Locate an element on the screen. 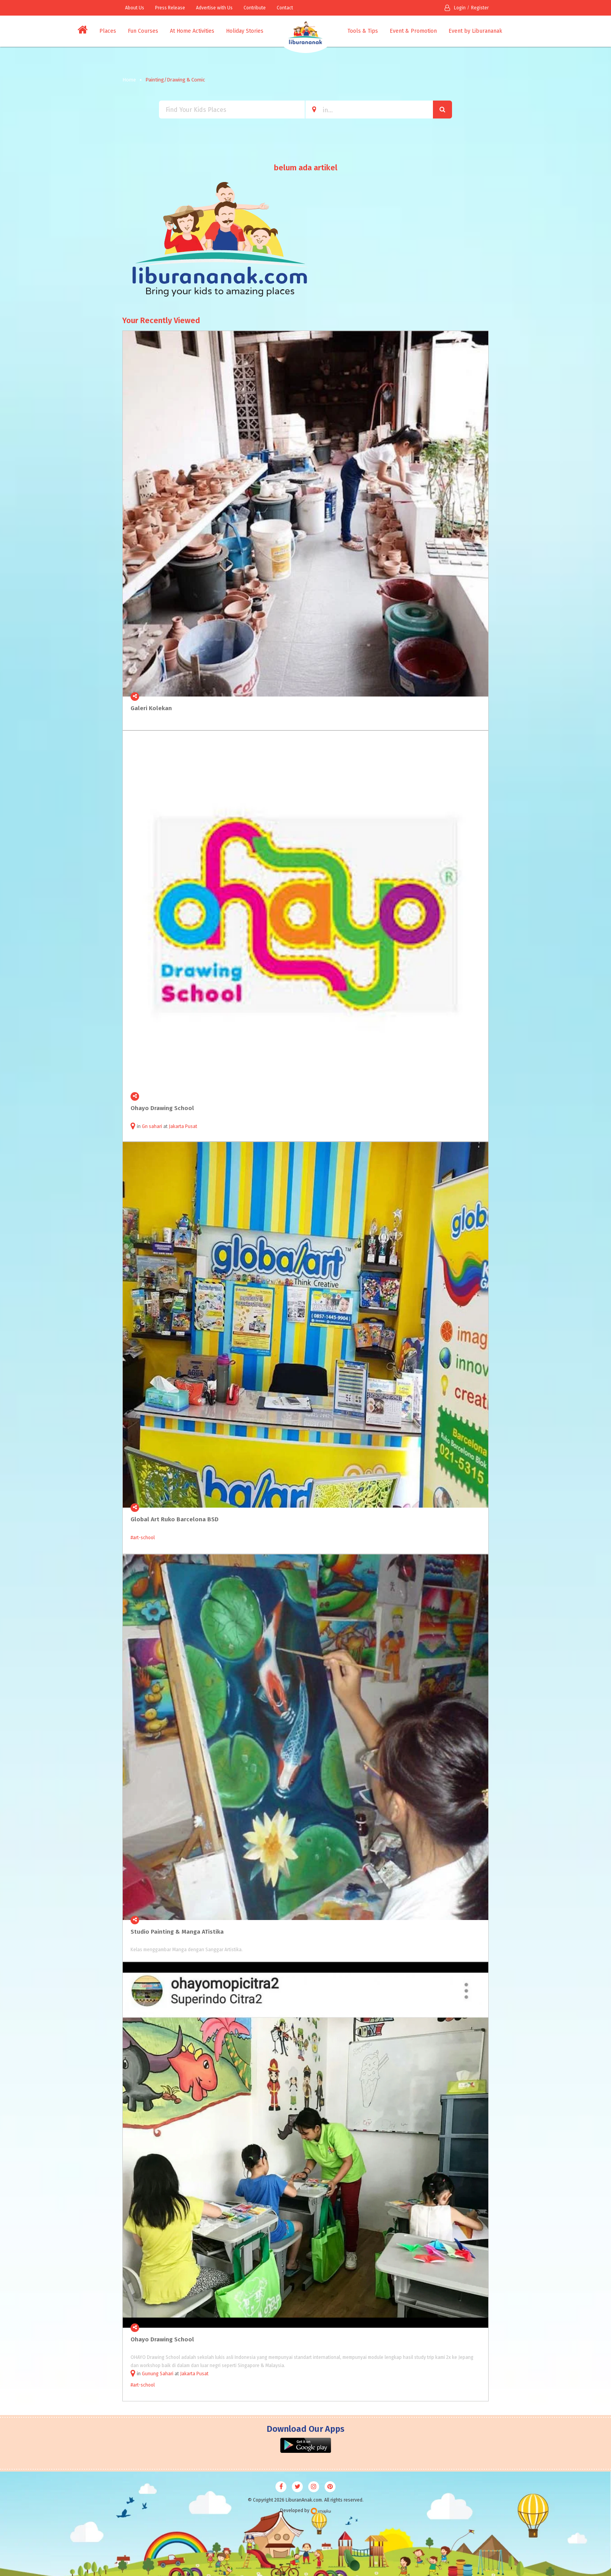 This screenshot has height=2576, width=611. Contact is located at coordinates (285, 8).